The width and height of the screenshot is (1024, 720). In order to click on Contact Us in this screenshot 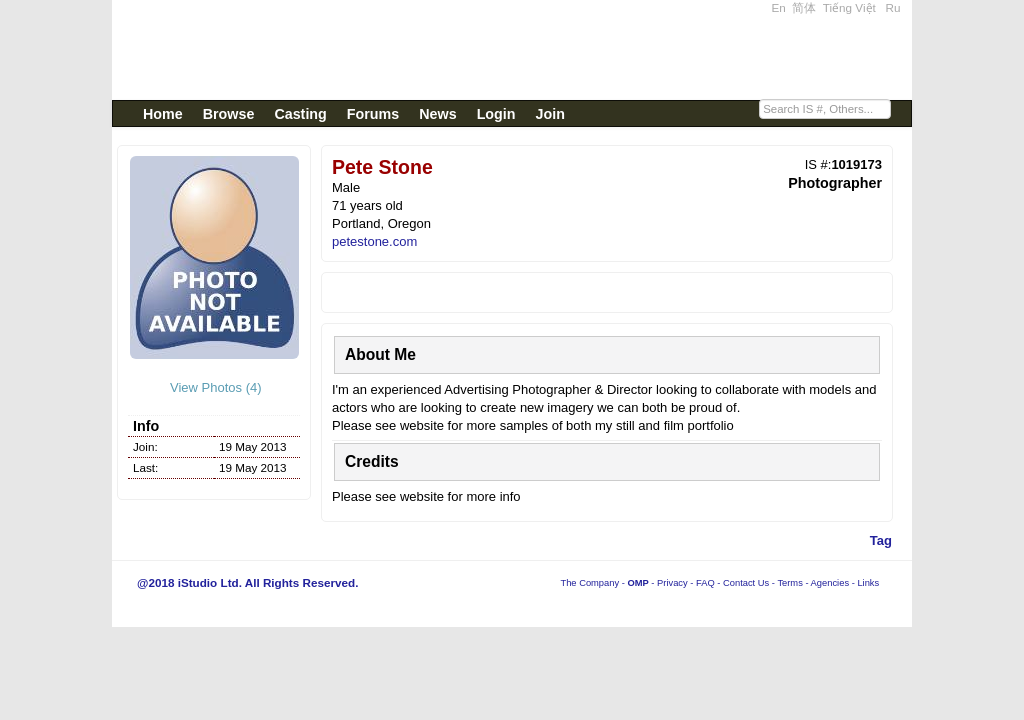, I will do `click(746, 583)`.